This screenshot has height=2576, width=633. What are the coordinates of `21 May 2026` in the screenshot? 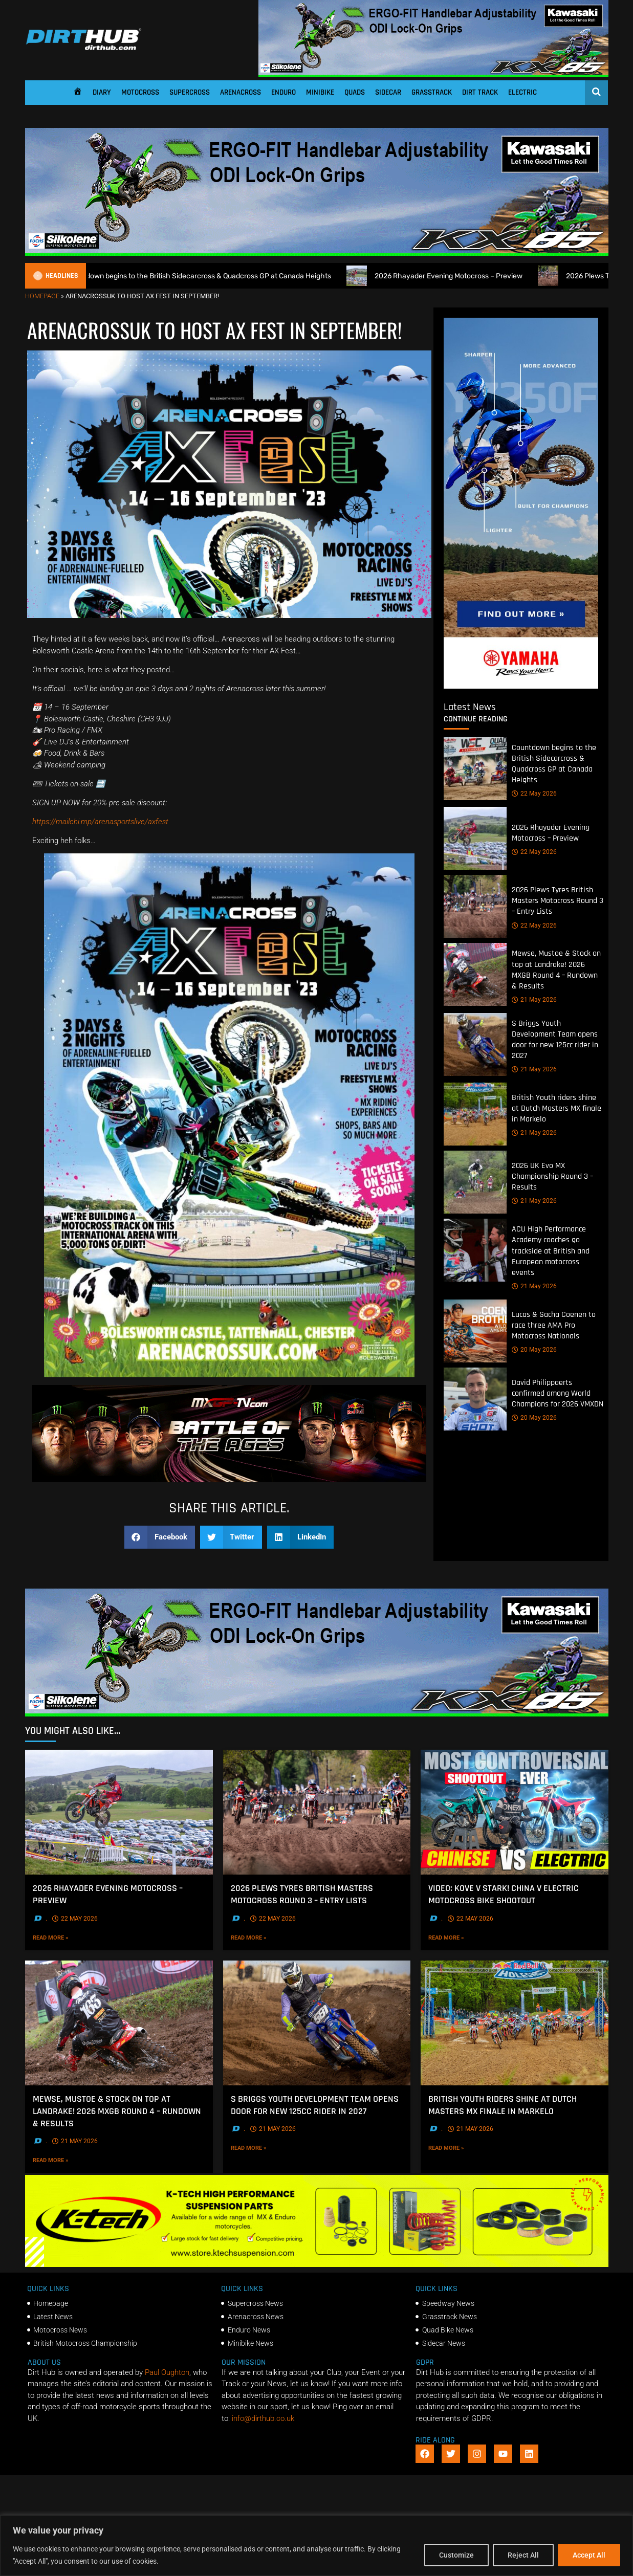 It's located at (534, 1000).